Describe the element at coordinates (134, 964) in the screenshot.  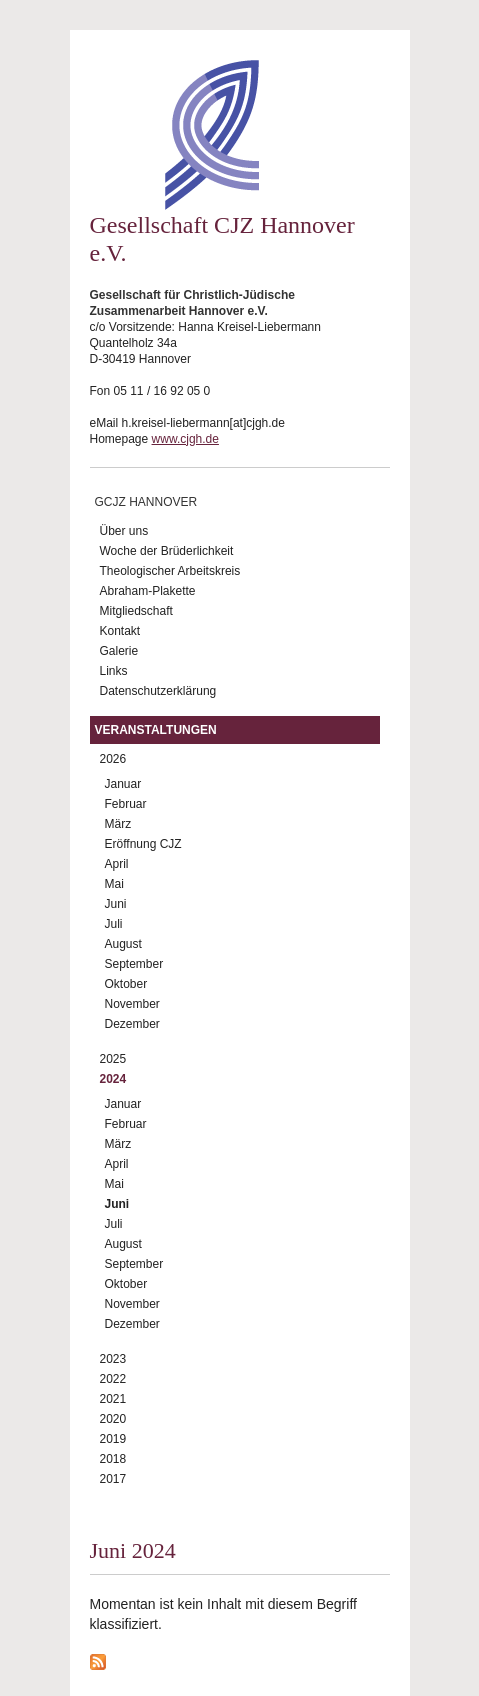
I see `September` at that location.